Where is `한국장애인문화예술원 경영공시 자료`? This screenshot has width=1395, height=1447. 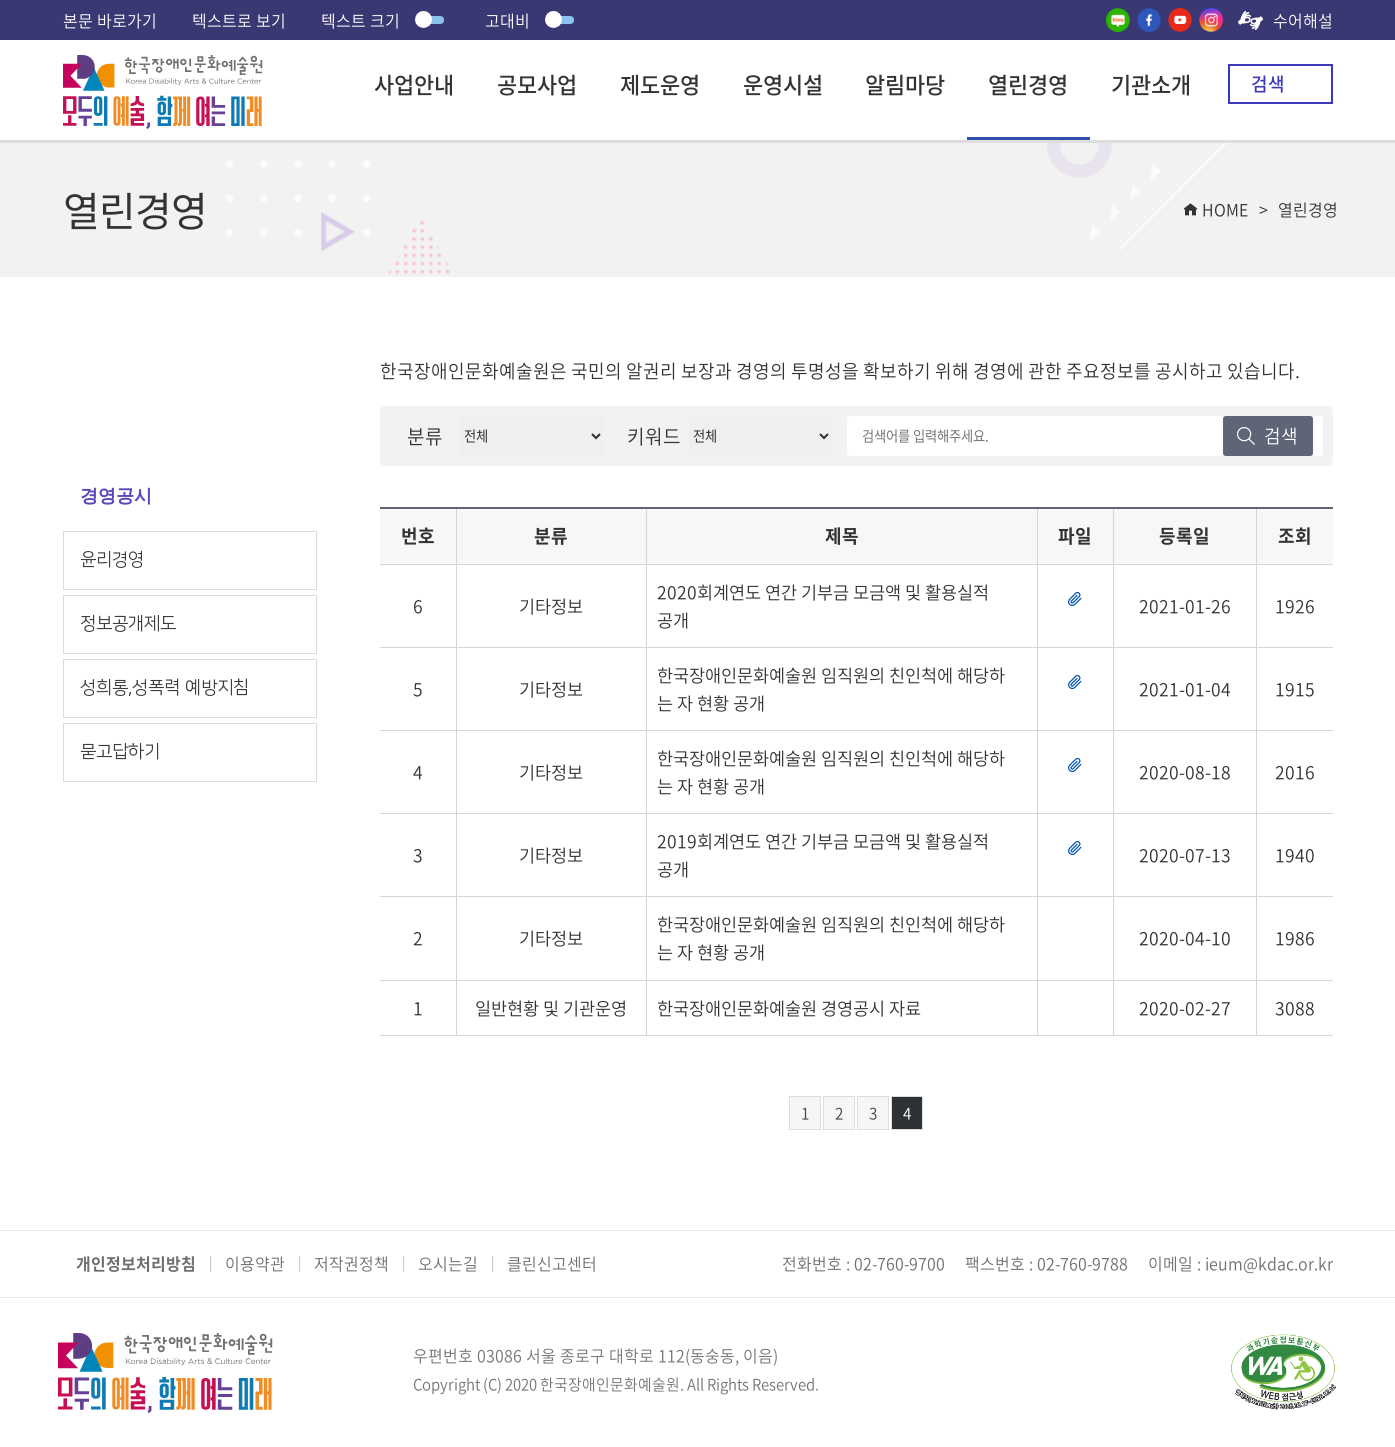
한국장애인문화예술원 경영공시 자료 is located at coordinates (797, 1014).